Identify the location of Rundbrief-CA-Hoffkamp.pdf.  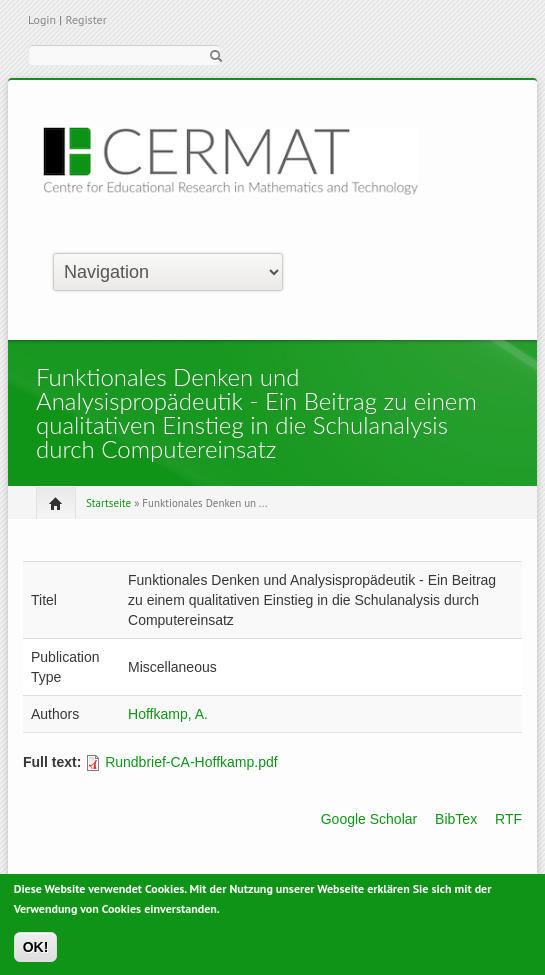
(191, 762).